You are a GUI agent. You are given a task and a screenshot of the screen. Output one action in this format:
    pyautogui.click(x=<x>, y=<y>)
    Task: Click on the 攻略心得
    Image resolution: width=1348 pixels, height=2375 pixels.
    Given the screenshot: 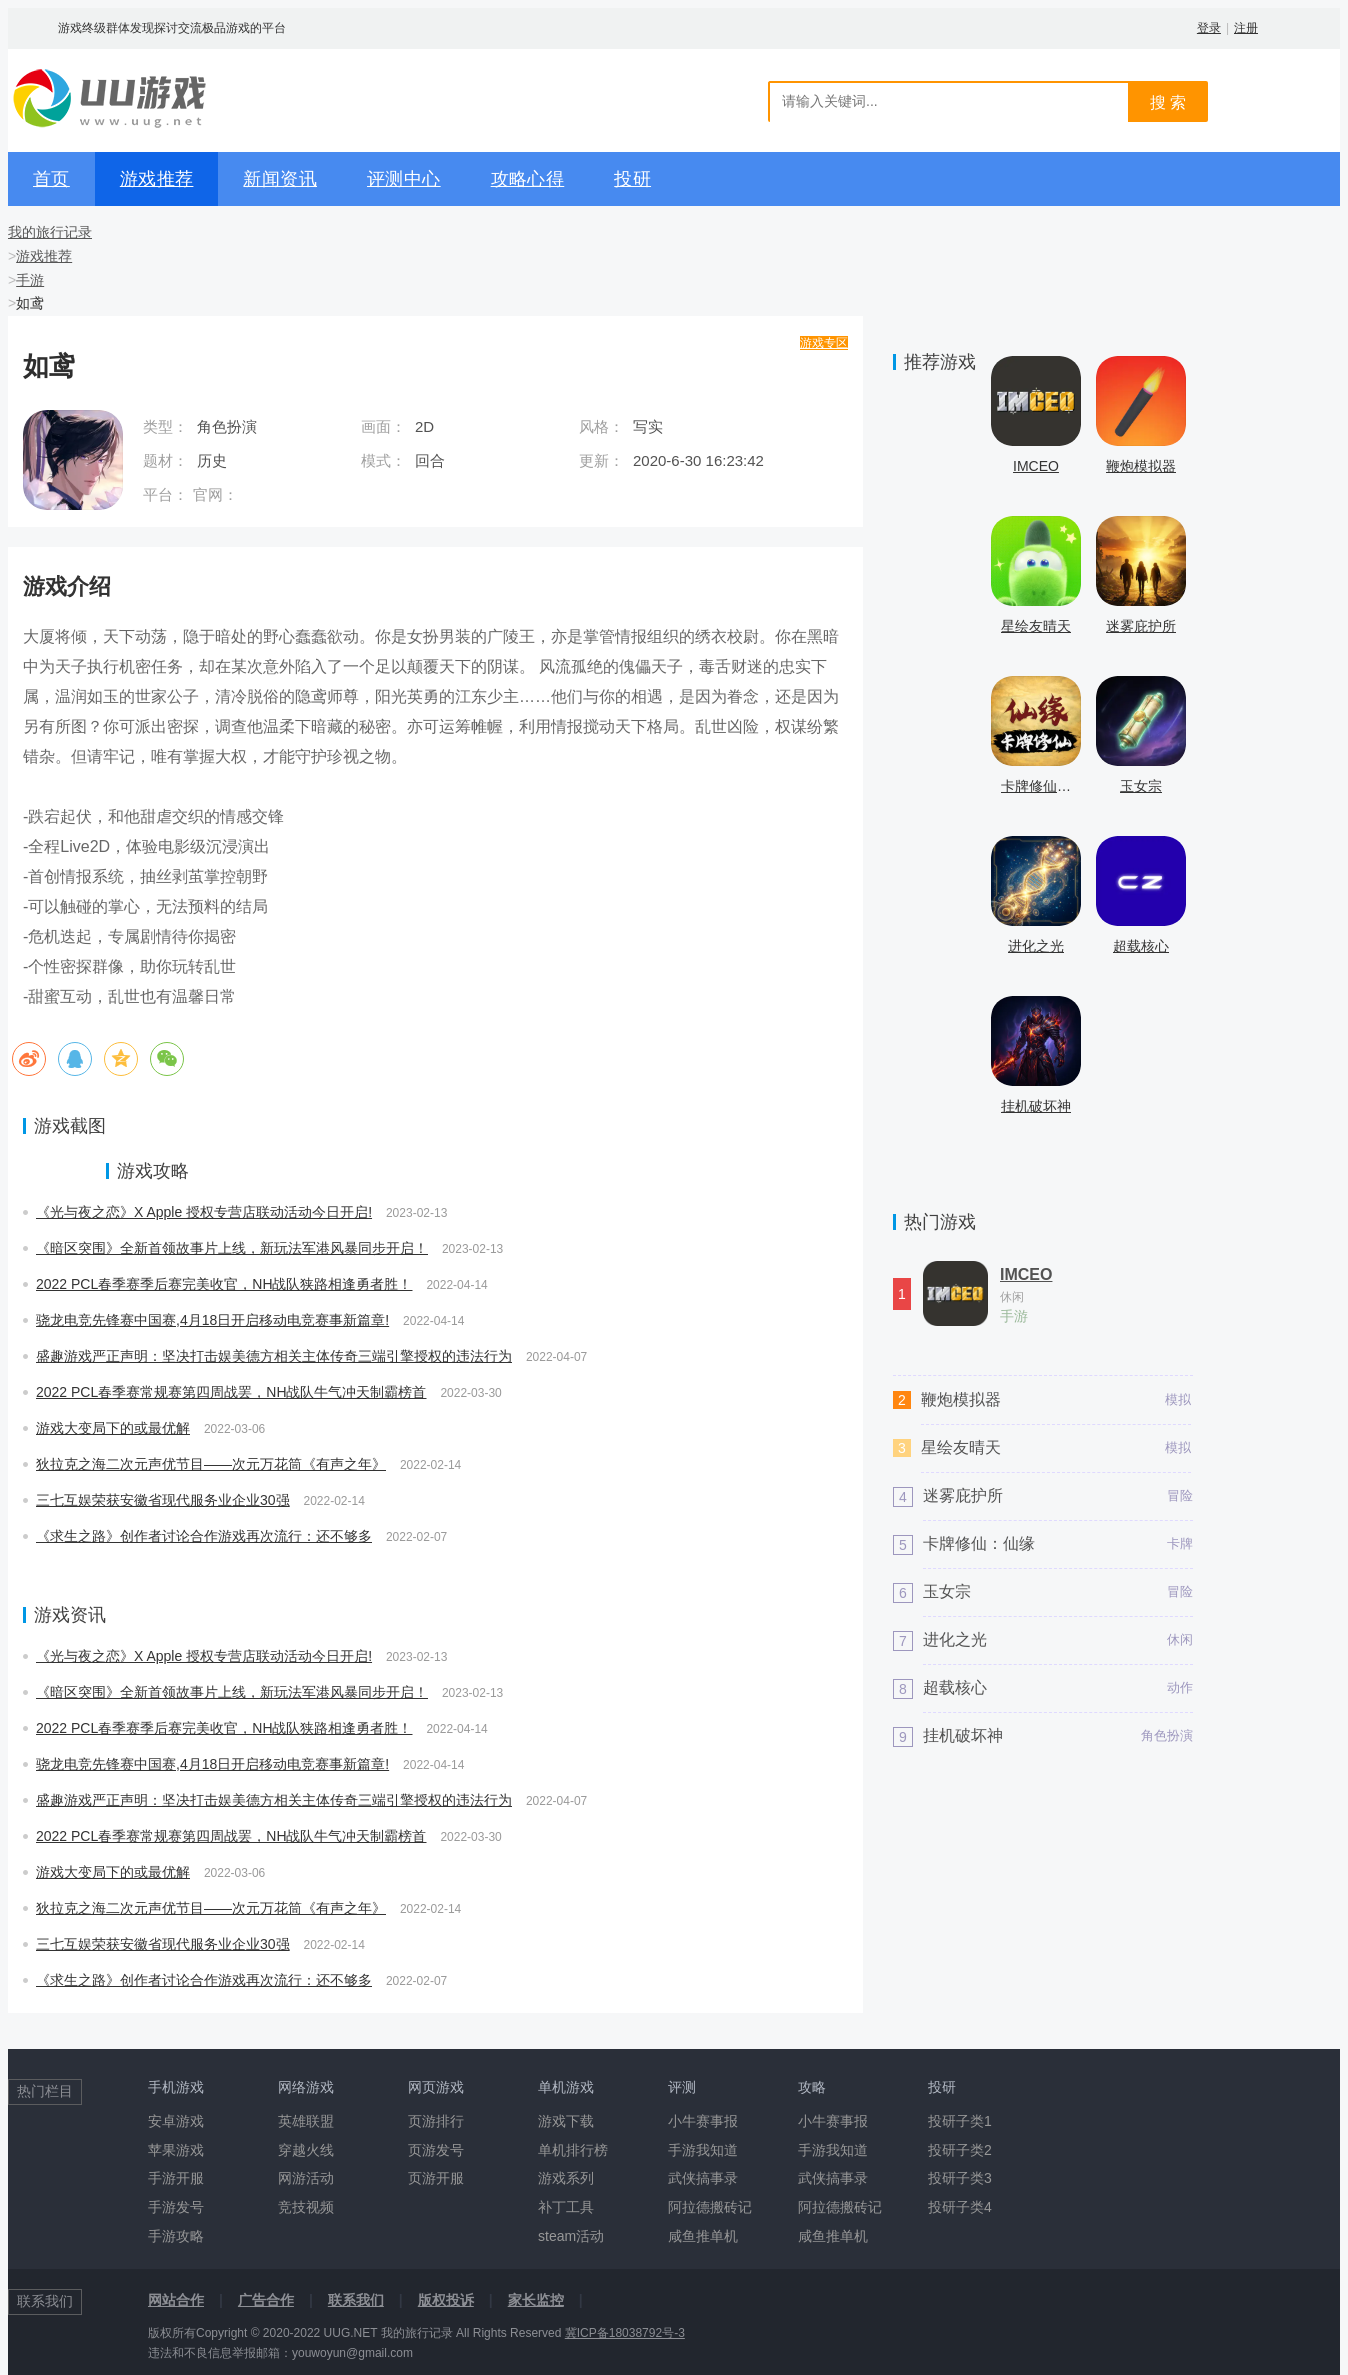 What is the action you would take?
    pyautogui.click(x=528, y=179)
    